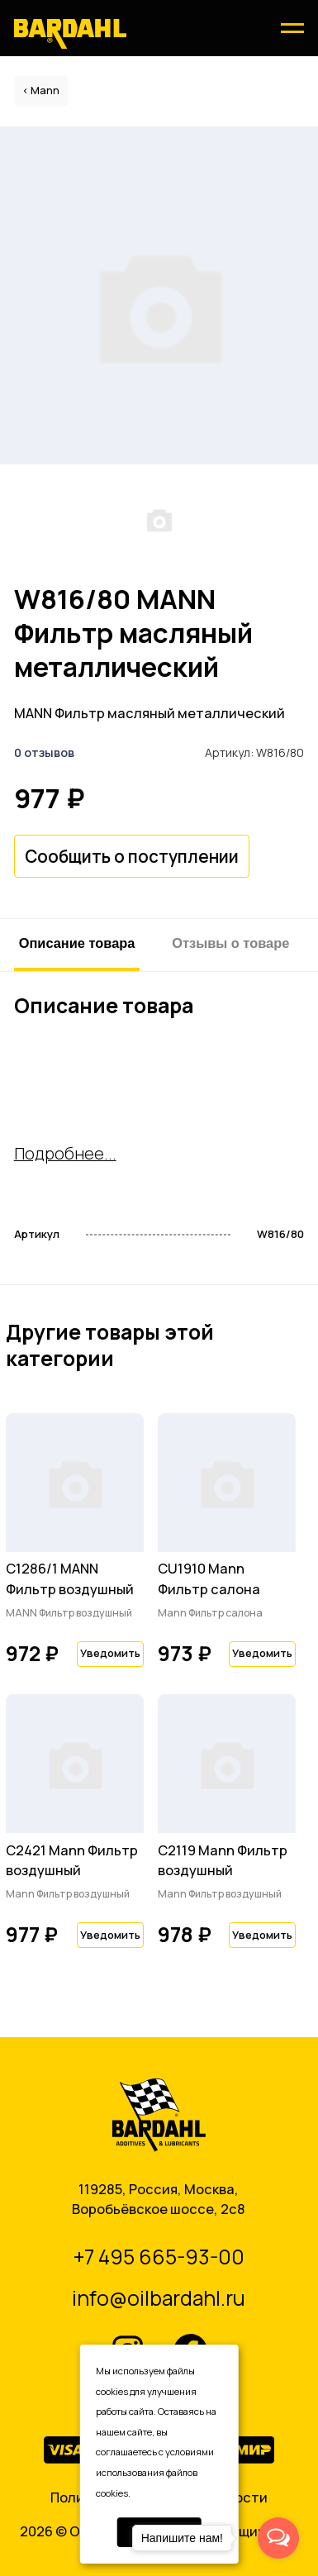 Image resolution: width=318 pixels, height=2576 pixels. I want to click on [Open messengers list], so click(278, 2538).